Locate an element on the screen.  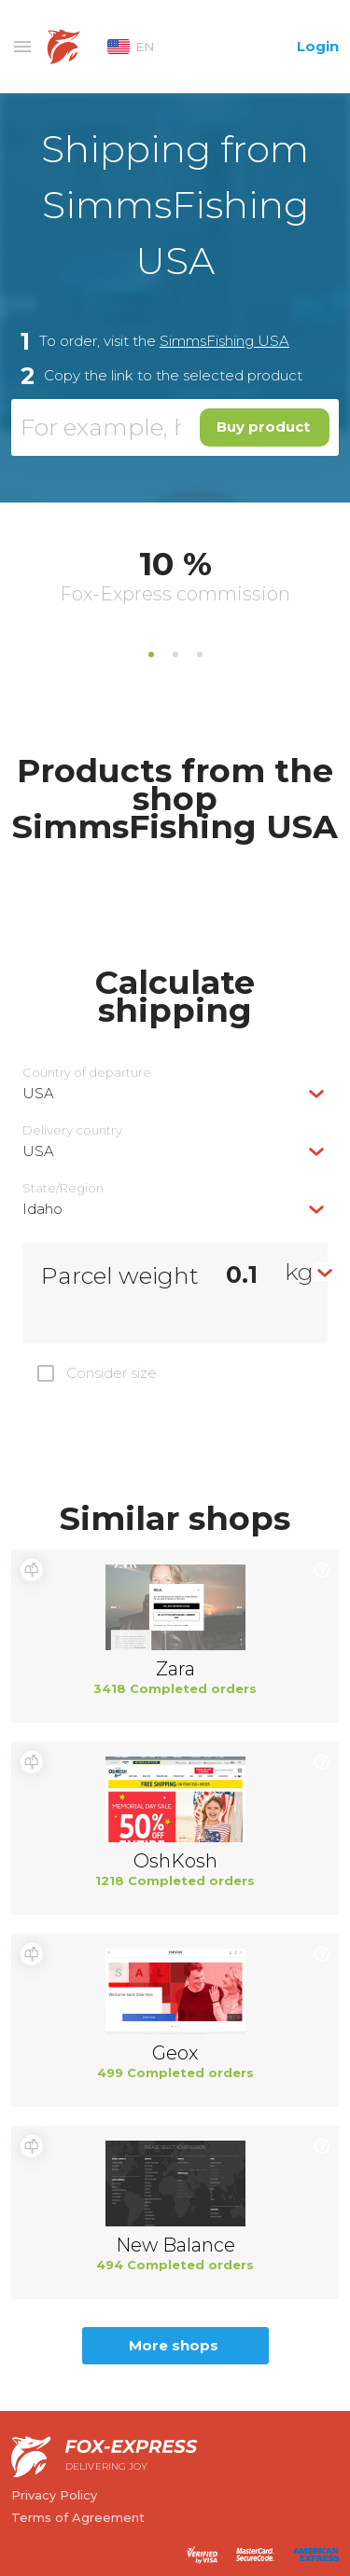
SimmsFishing USA is located at coordinates (224, 341).